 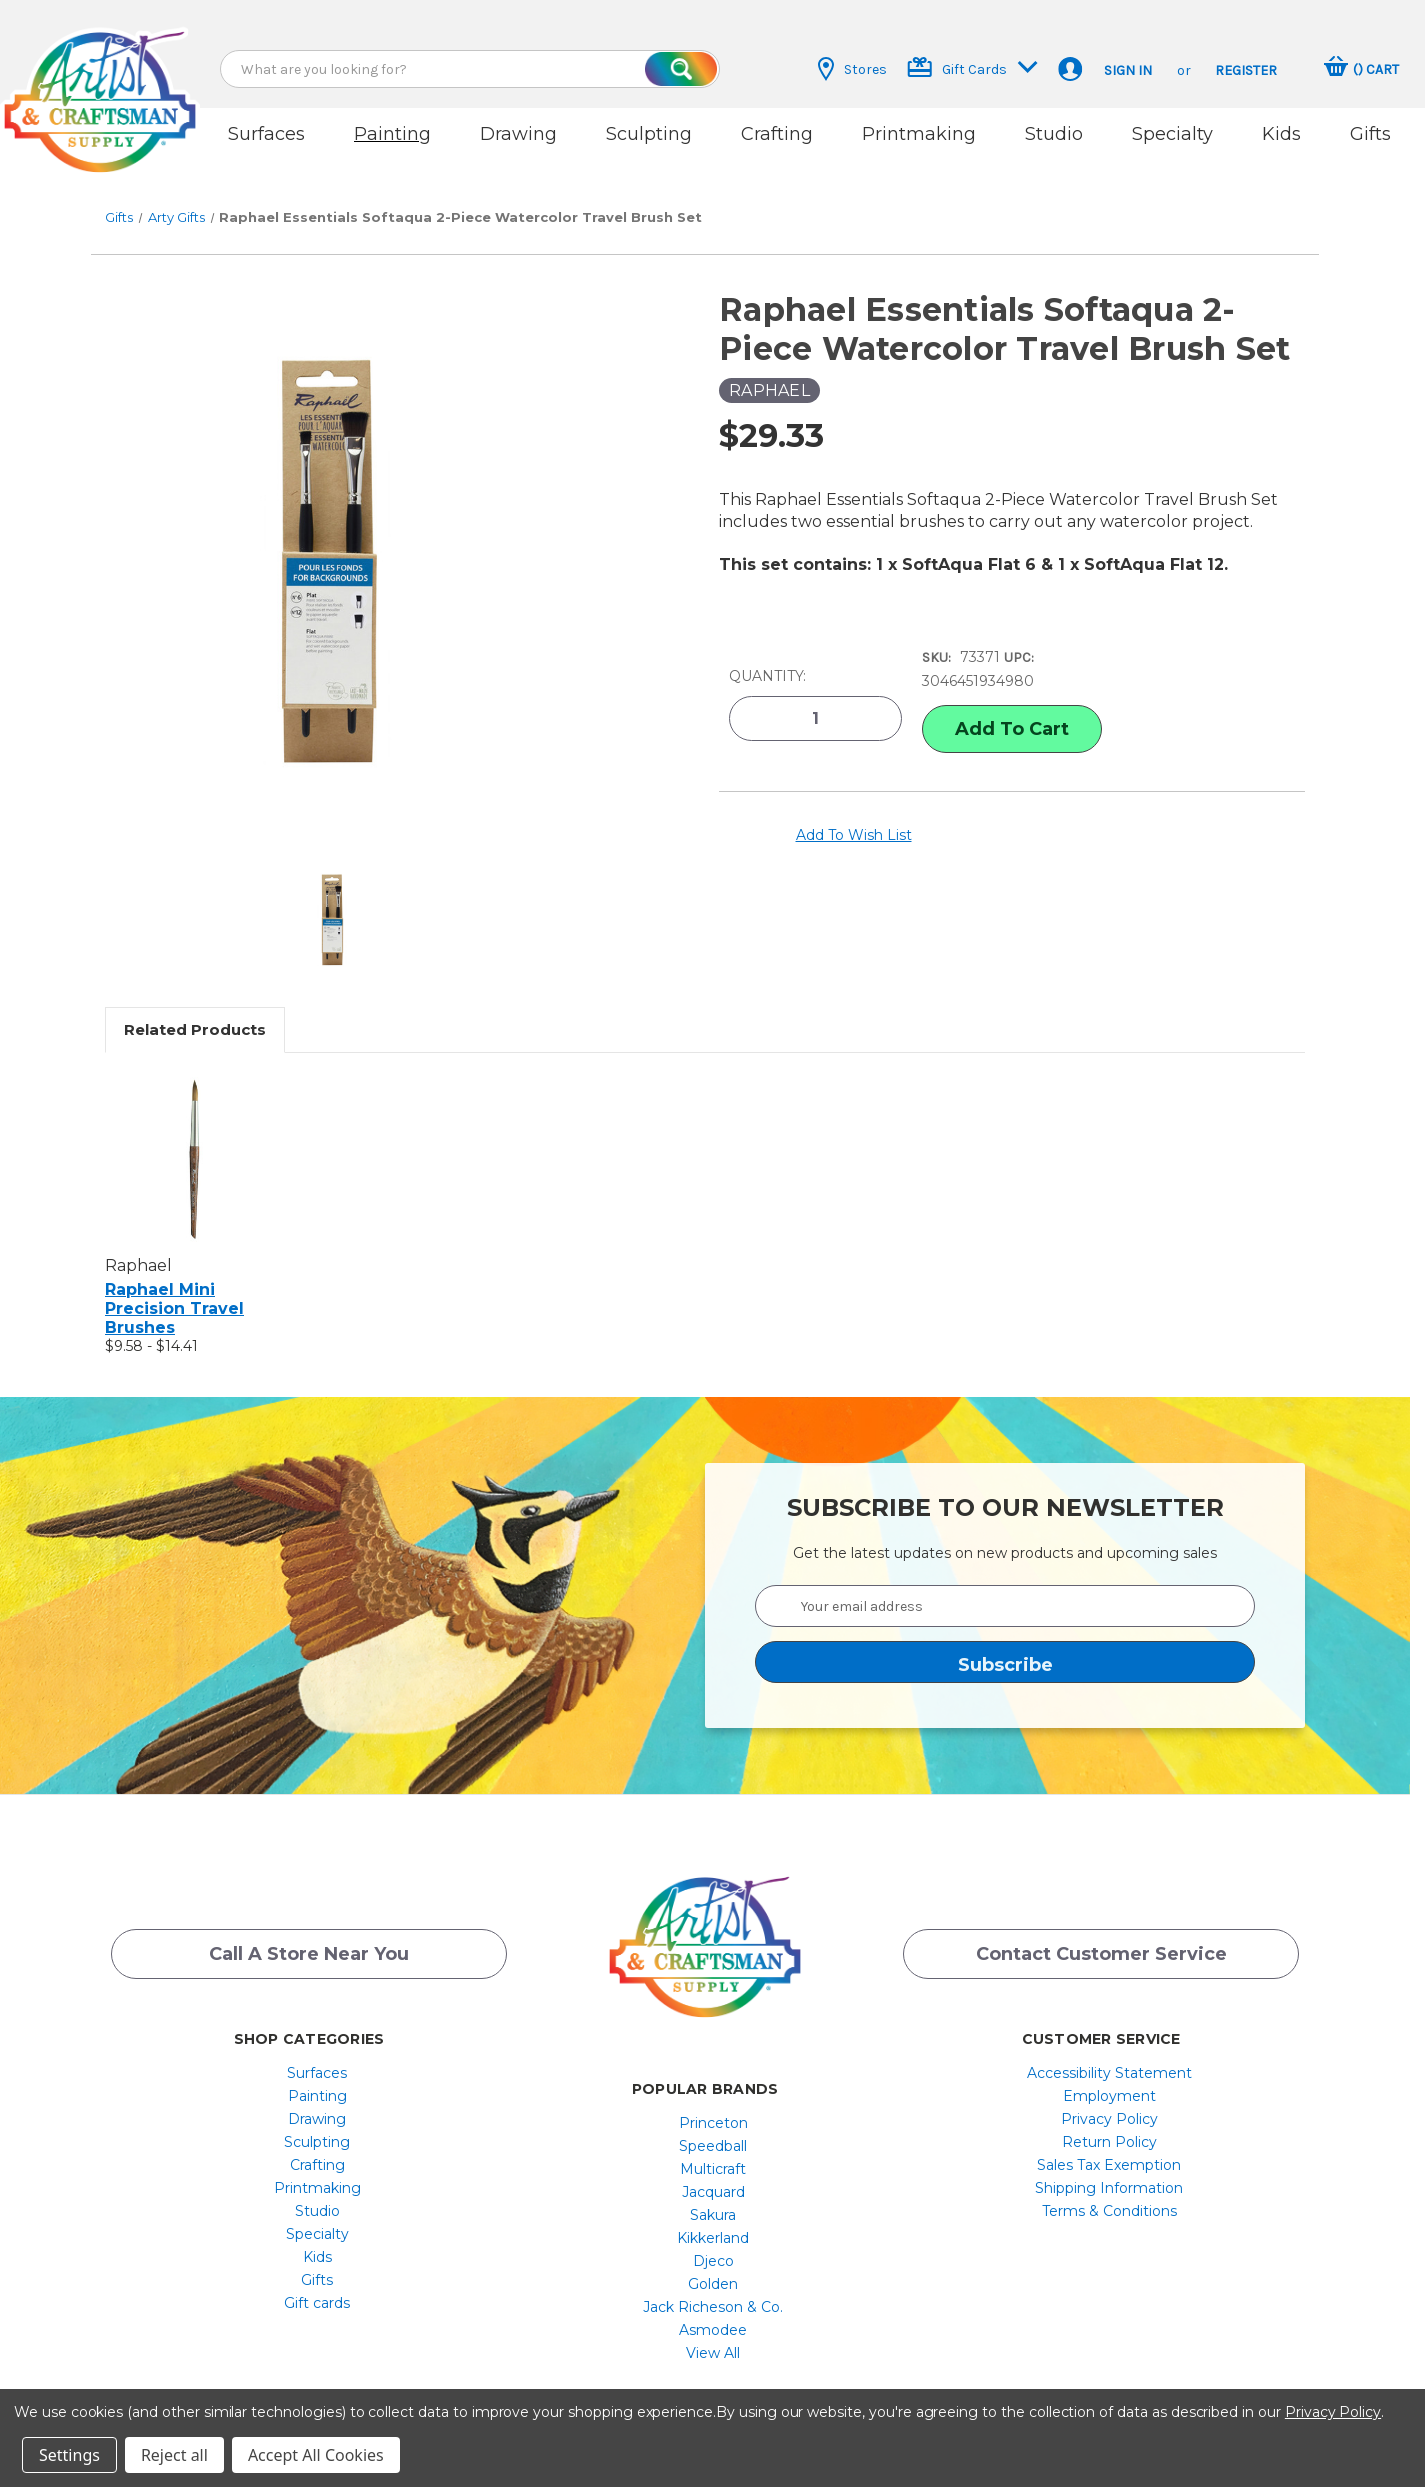 What do you see at coordinates (69, 2455) in the screenshot?
I see `Settings` at bounding box center [69, 2455].